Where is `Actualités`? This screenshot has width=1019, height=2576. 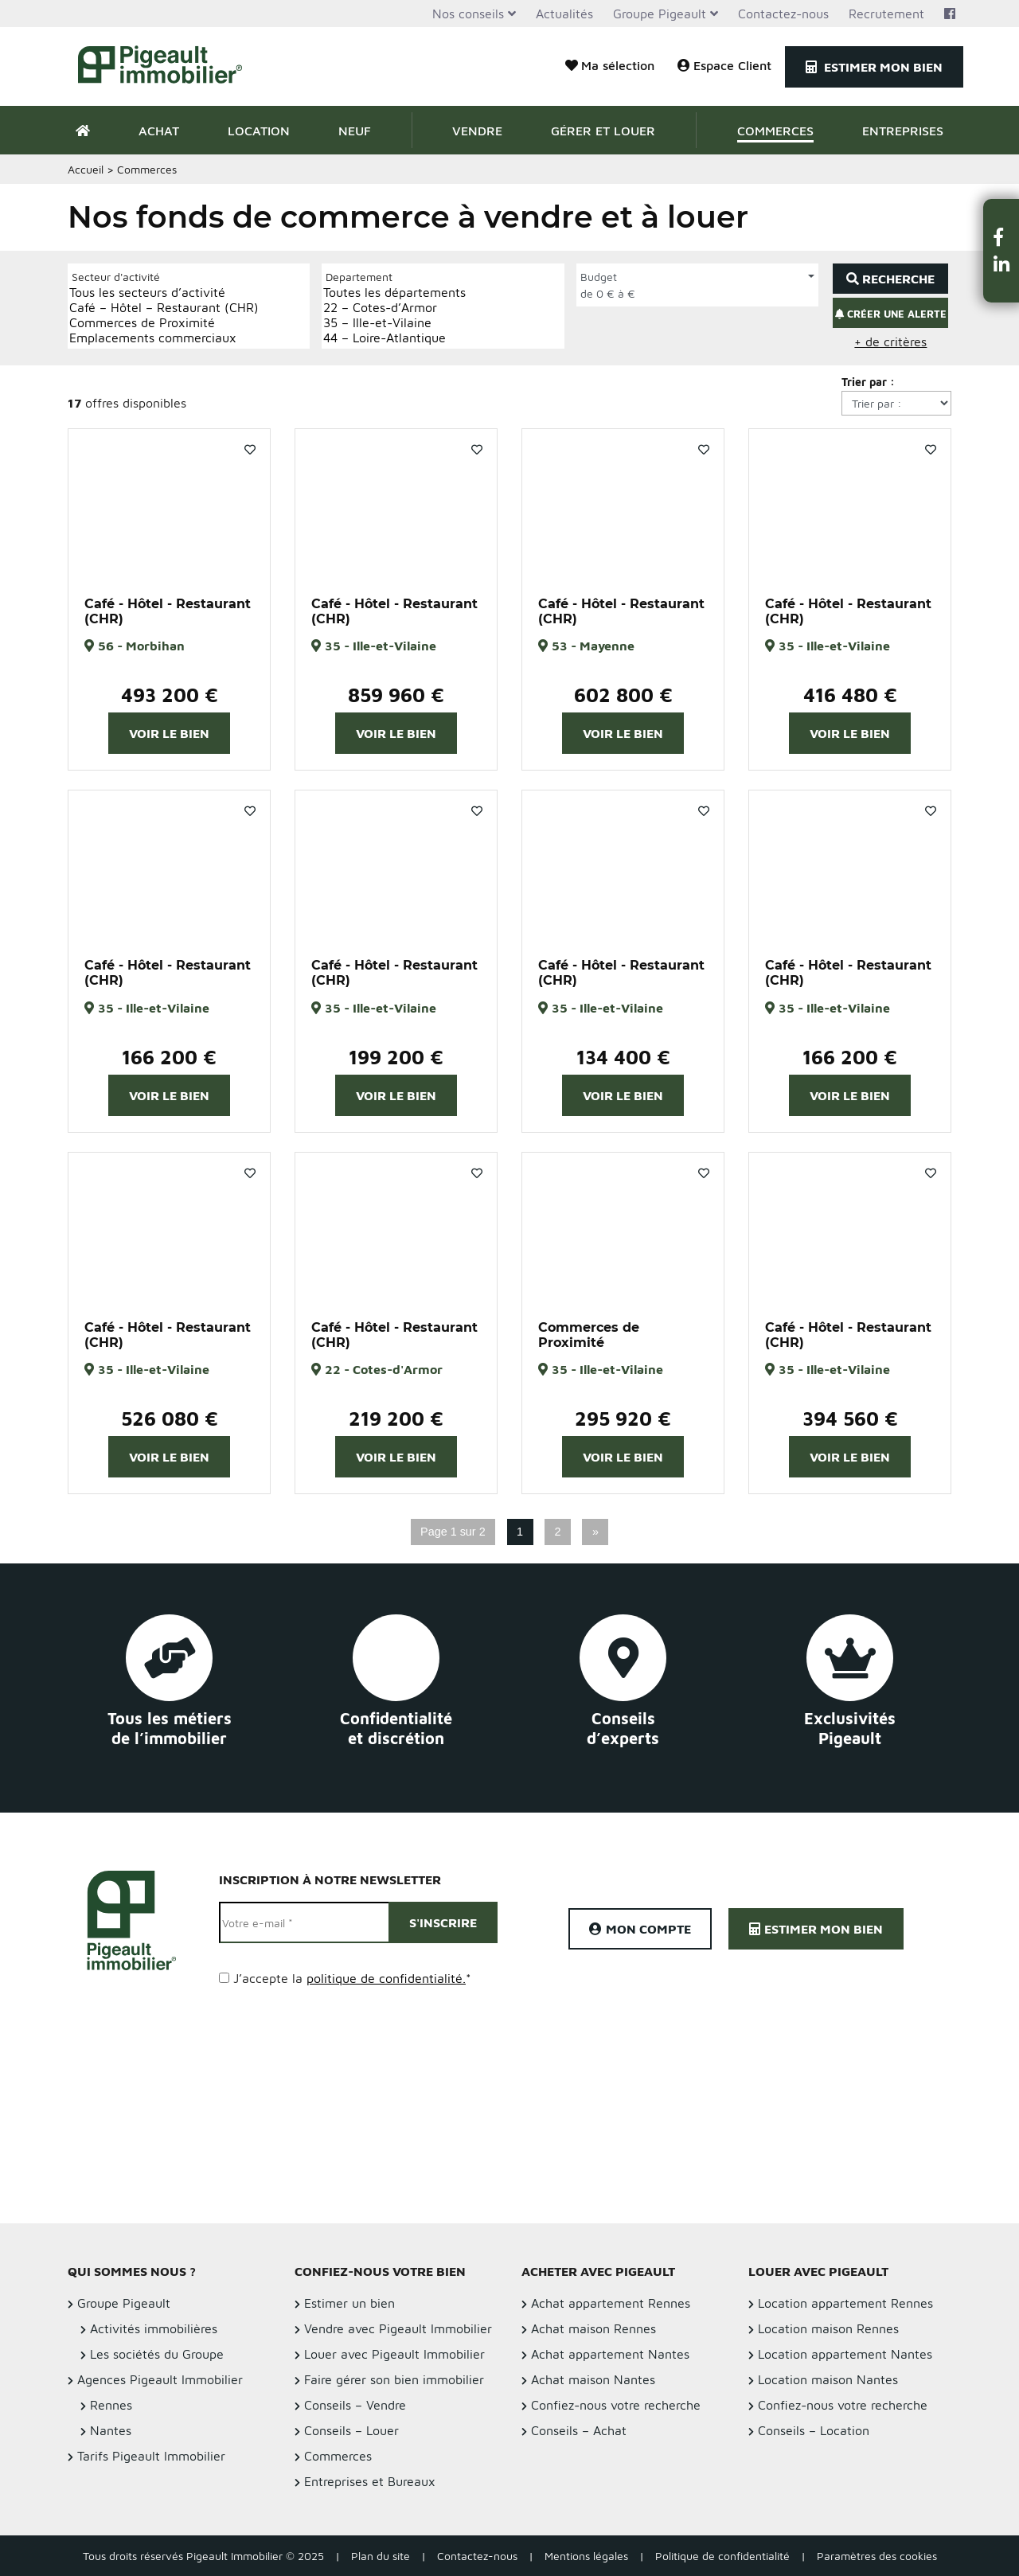 Actualités is located at coordinates (564, 13).